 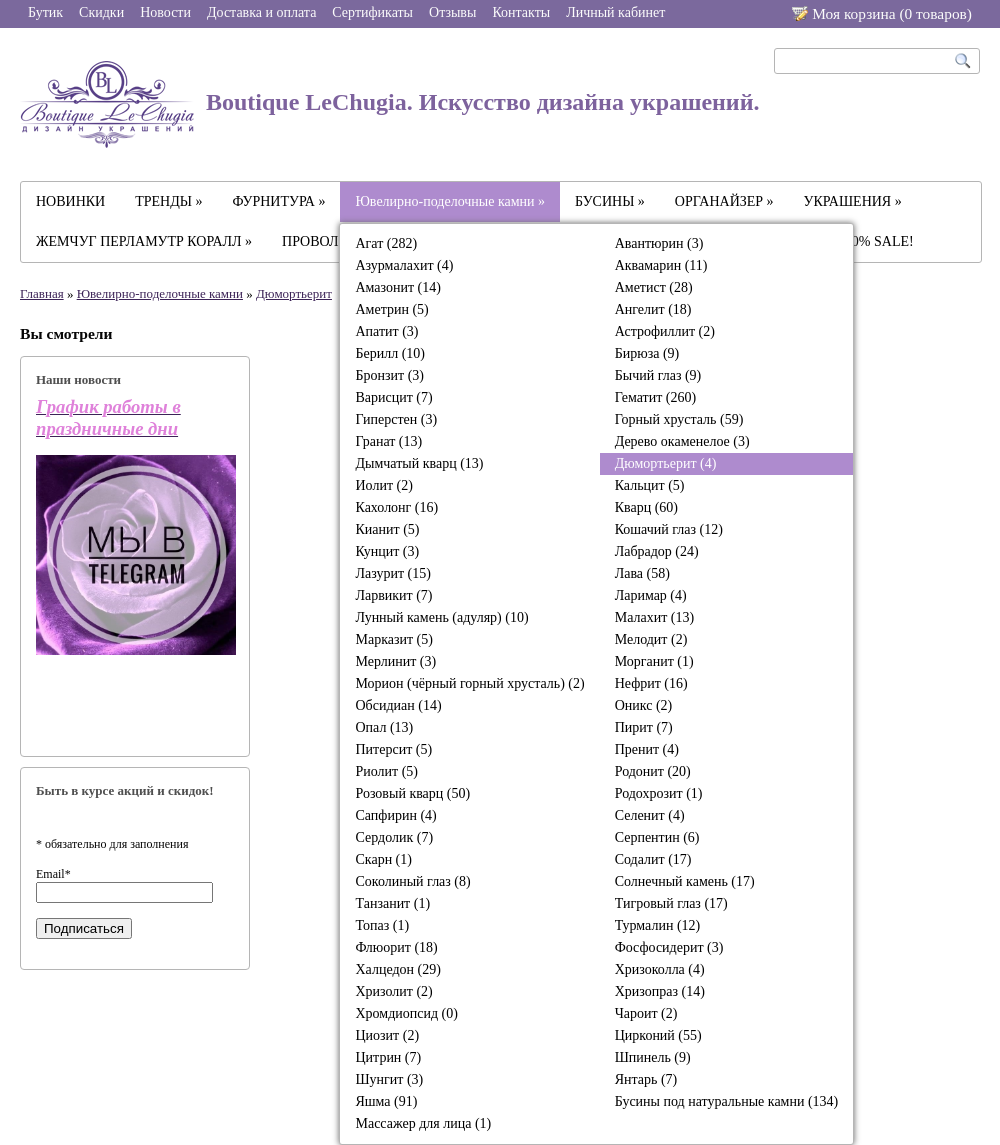 What do you see at coordinates (393, 595) in the screenshot?
I see `Ларвикит (7)` at bounding box center [393, 595].